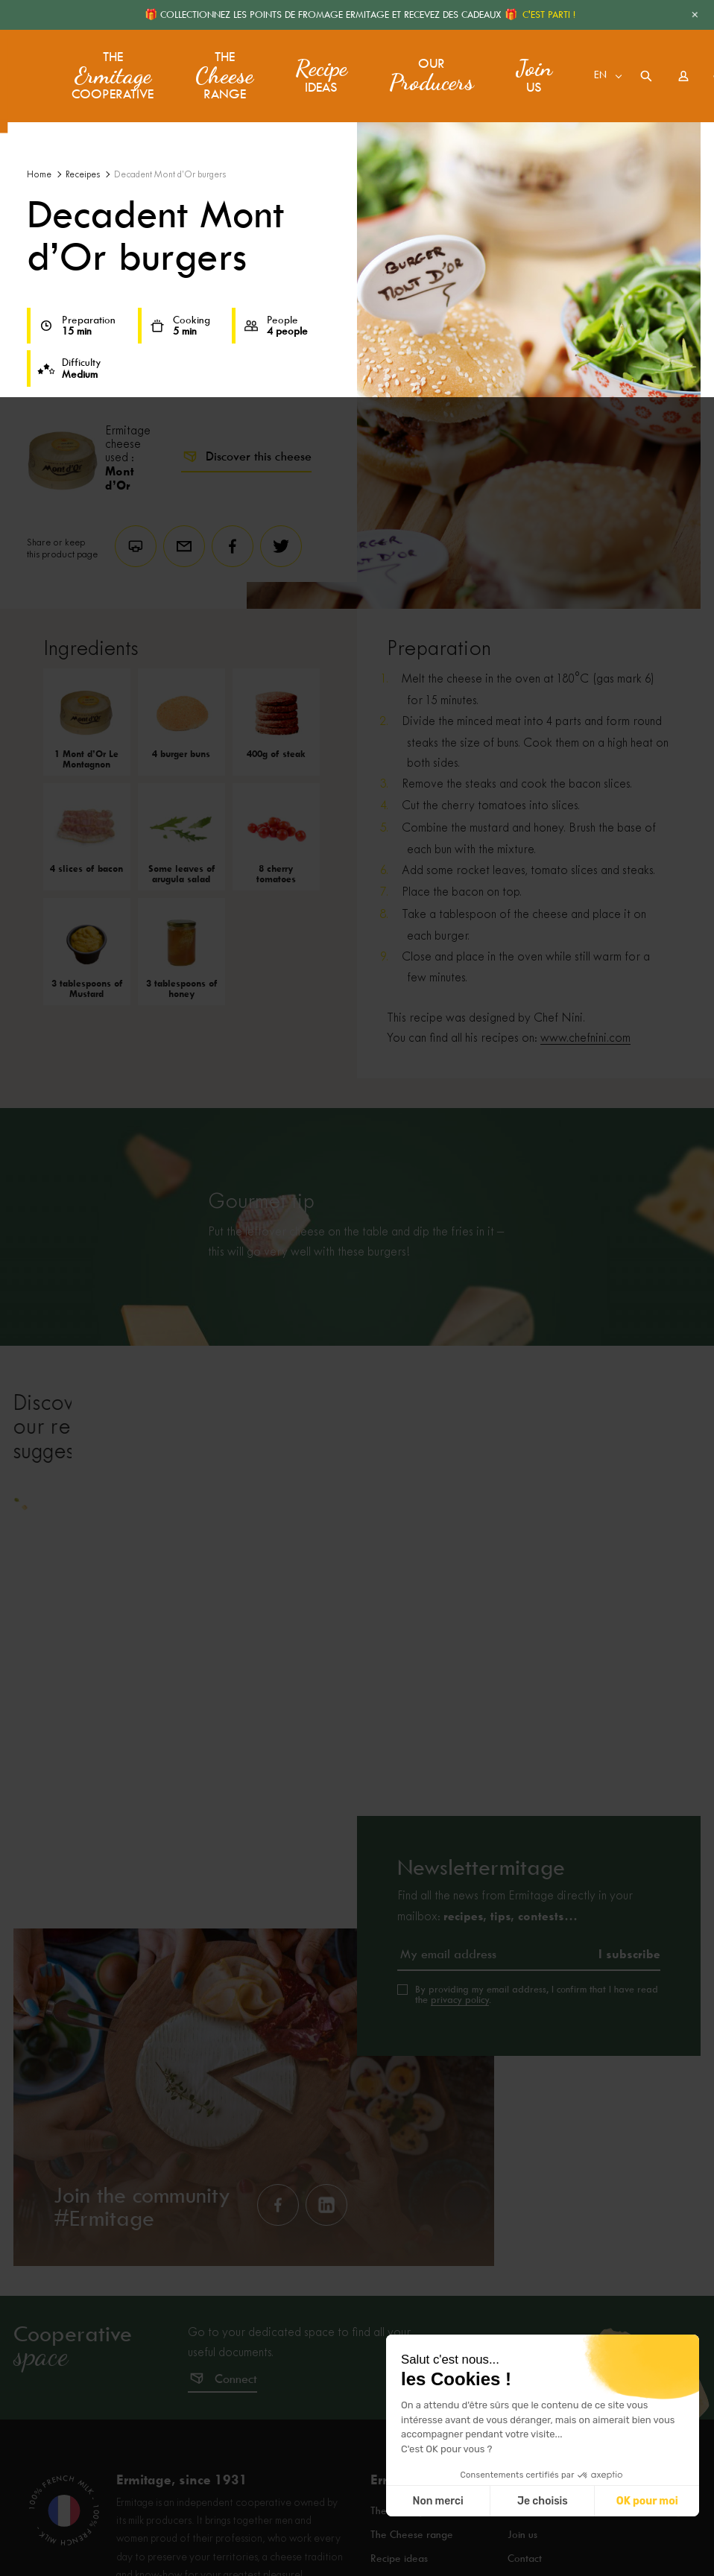  Describe the element at coordinates (542, 2501) in the screenshot. I see `Je choisis [Je choisis les cookies à configurer]` at that location.